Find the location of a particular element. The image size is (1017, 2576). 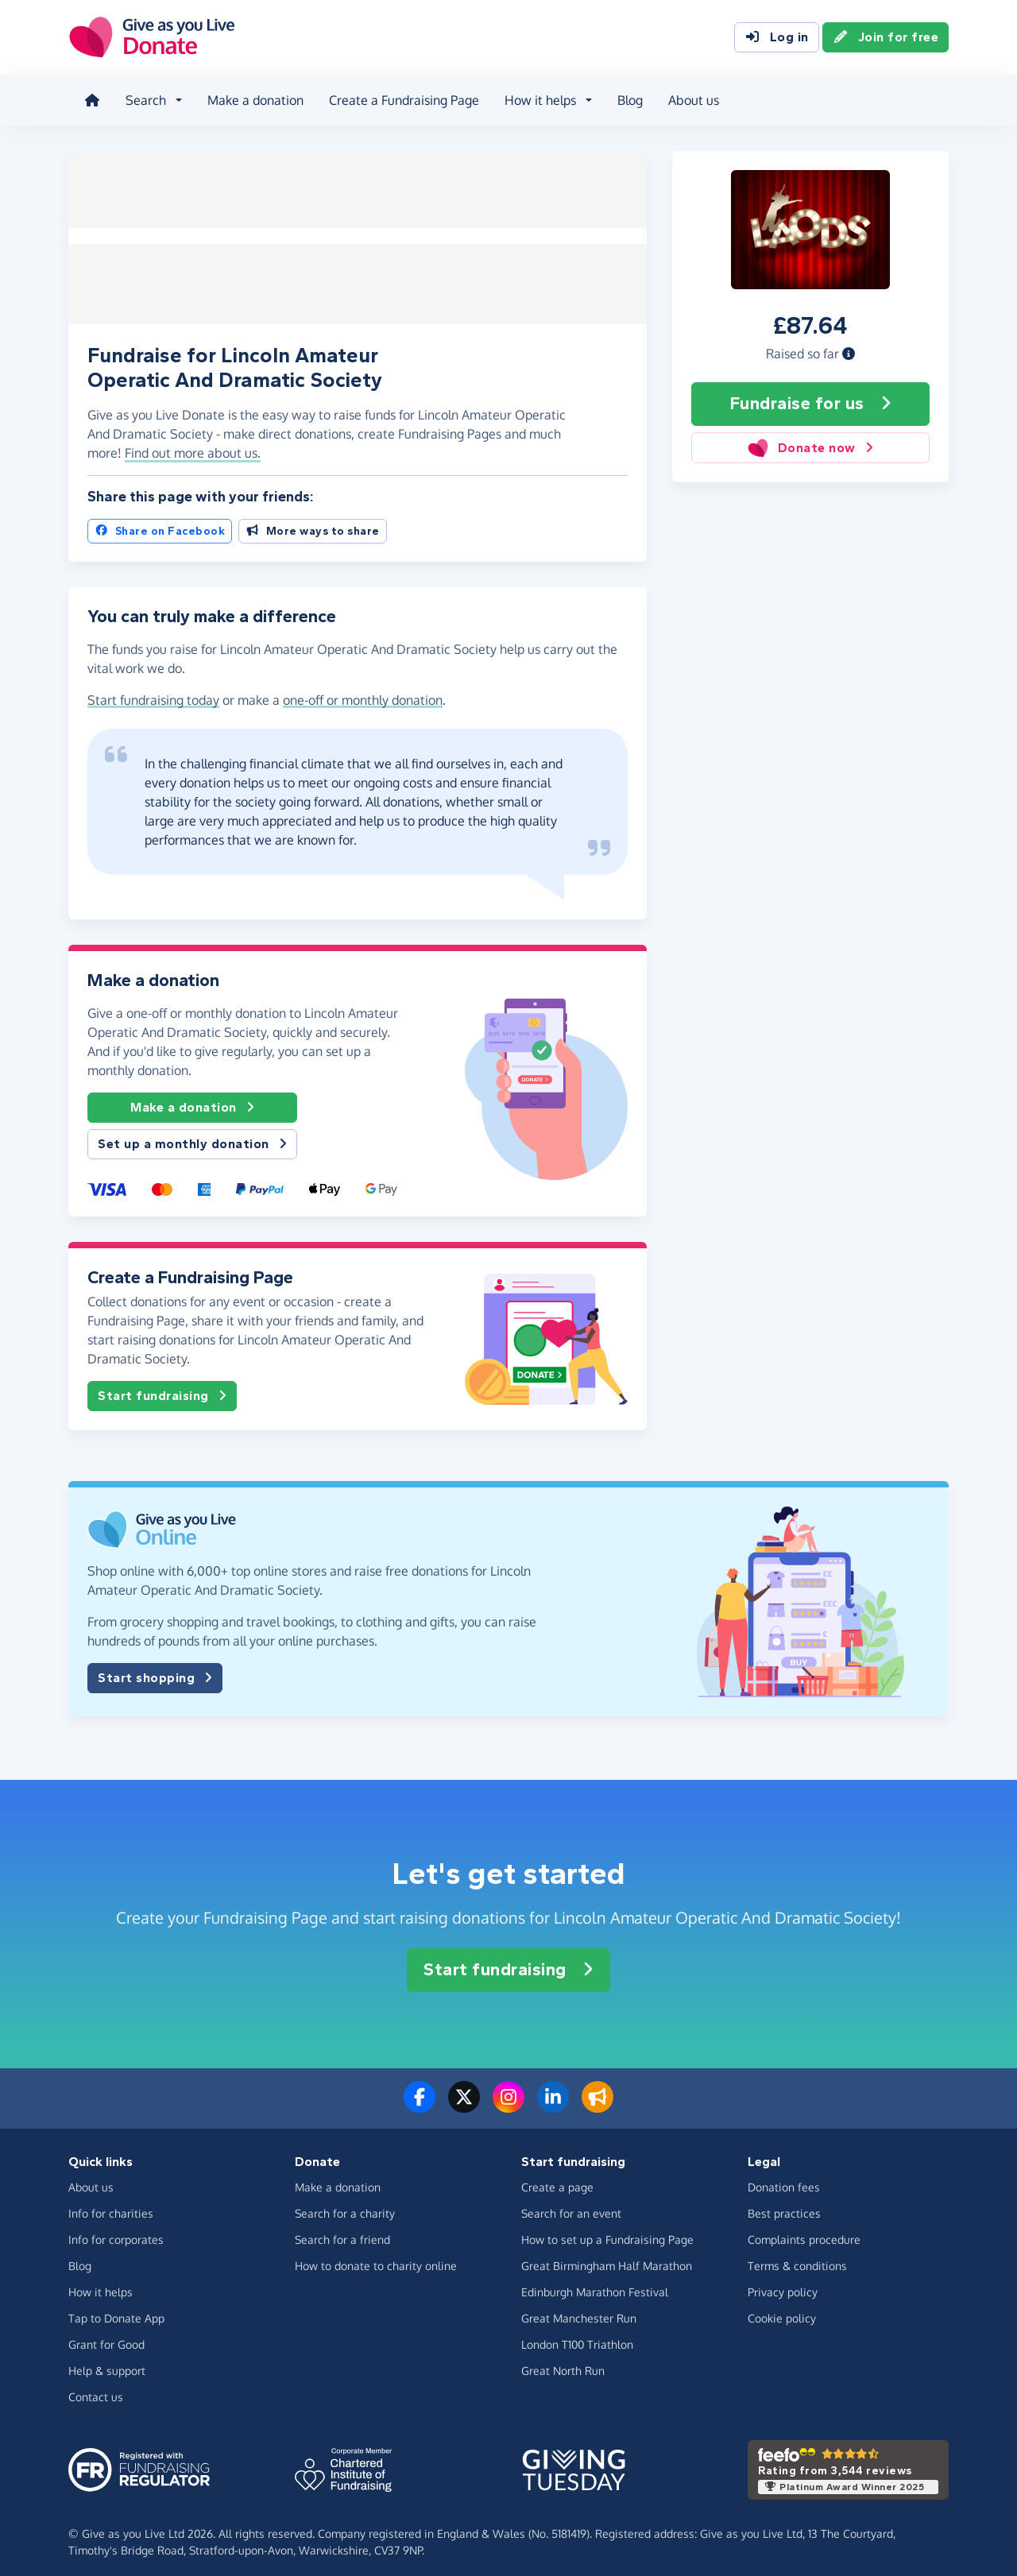

Start fundraising today is located at coordinates (153, 692).